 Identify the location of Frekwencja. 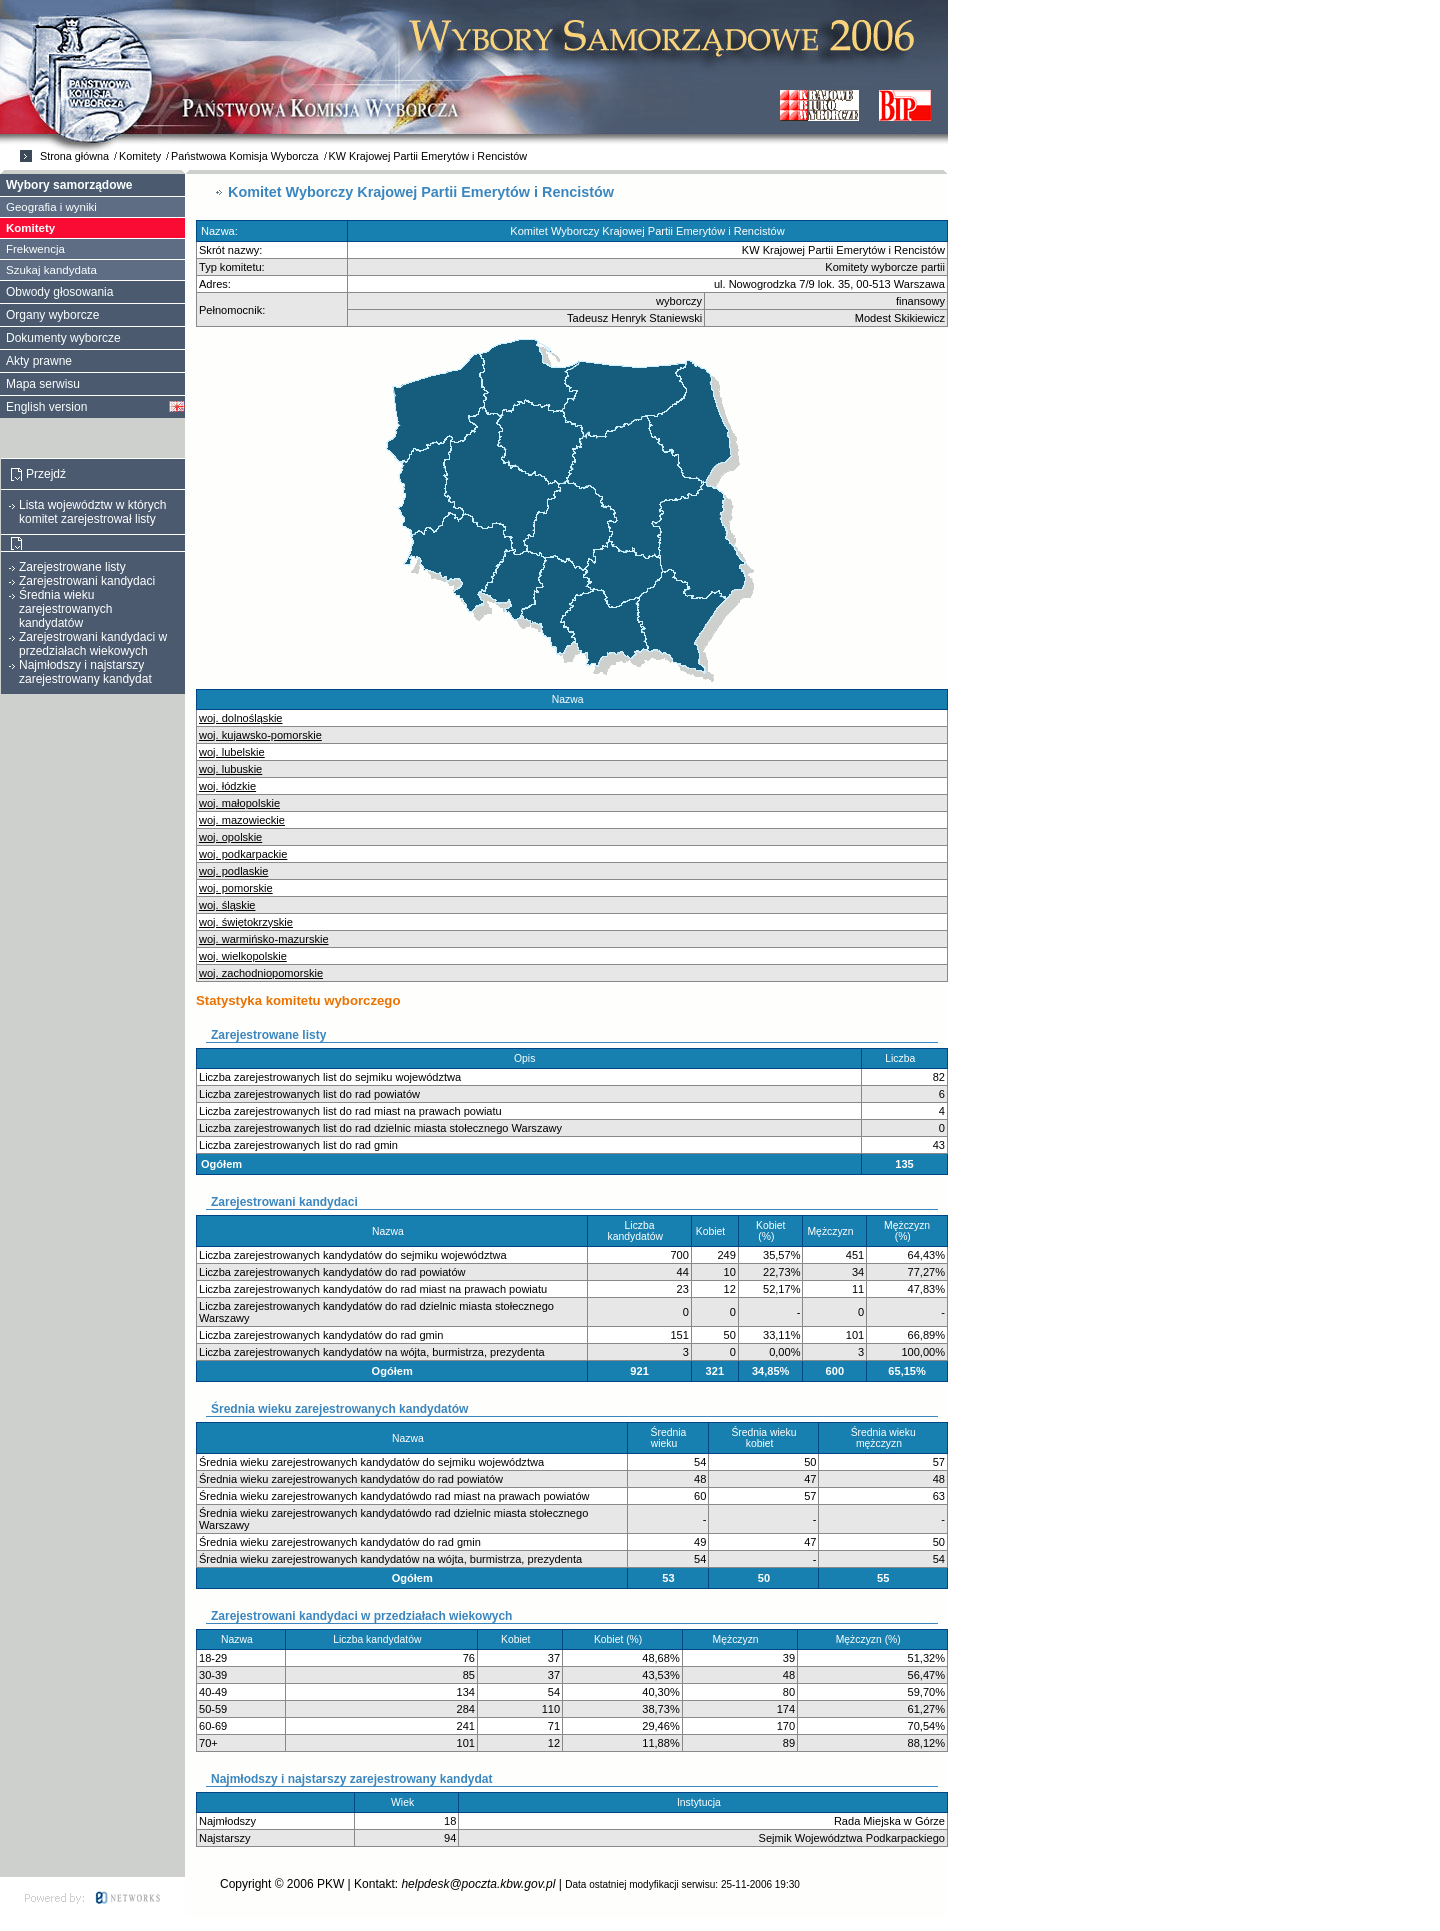
(35, 249).